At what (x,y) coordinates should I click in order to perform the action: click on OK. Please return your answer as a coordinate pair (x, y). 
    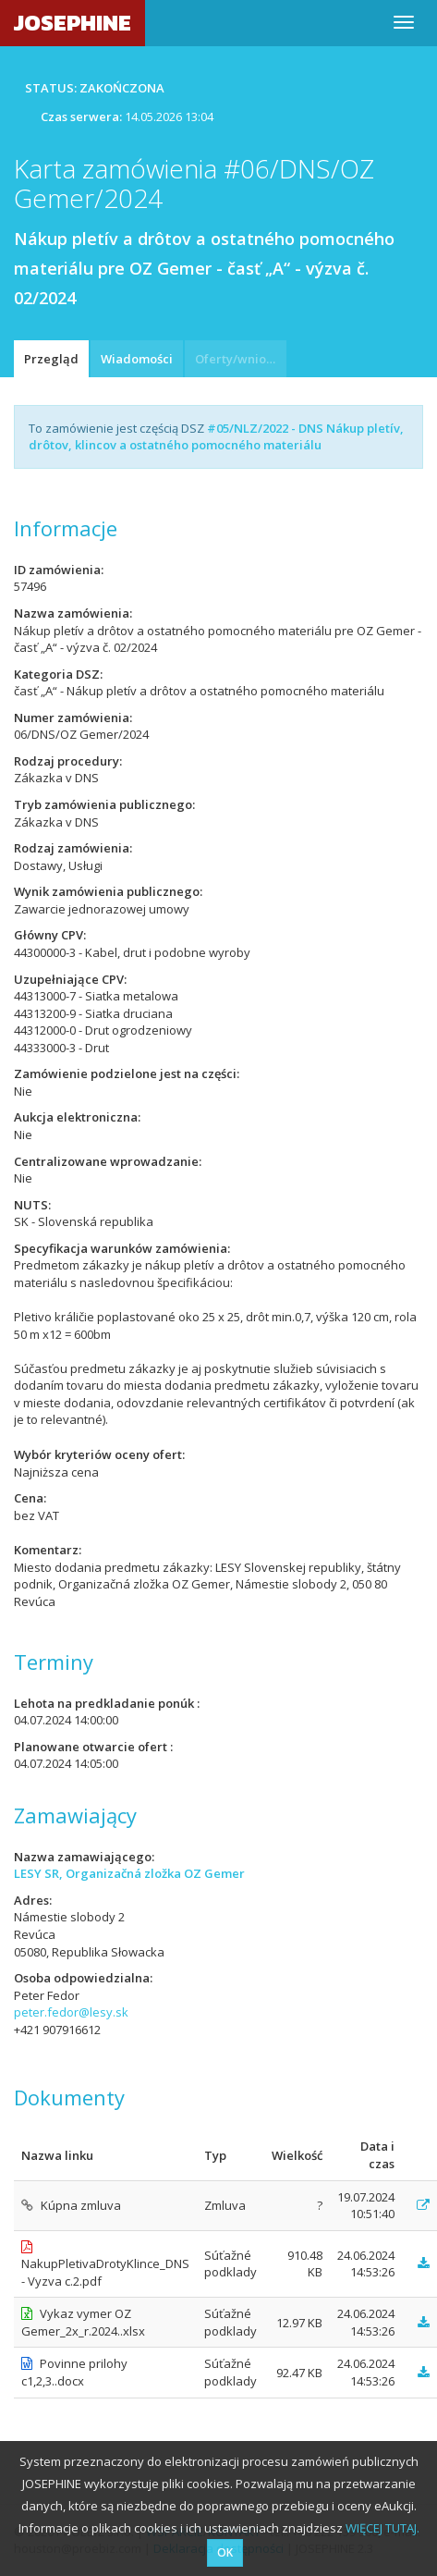
    Looking at the image, I should click on (225, 2552).